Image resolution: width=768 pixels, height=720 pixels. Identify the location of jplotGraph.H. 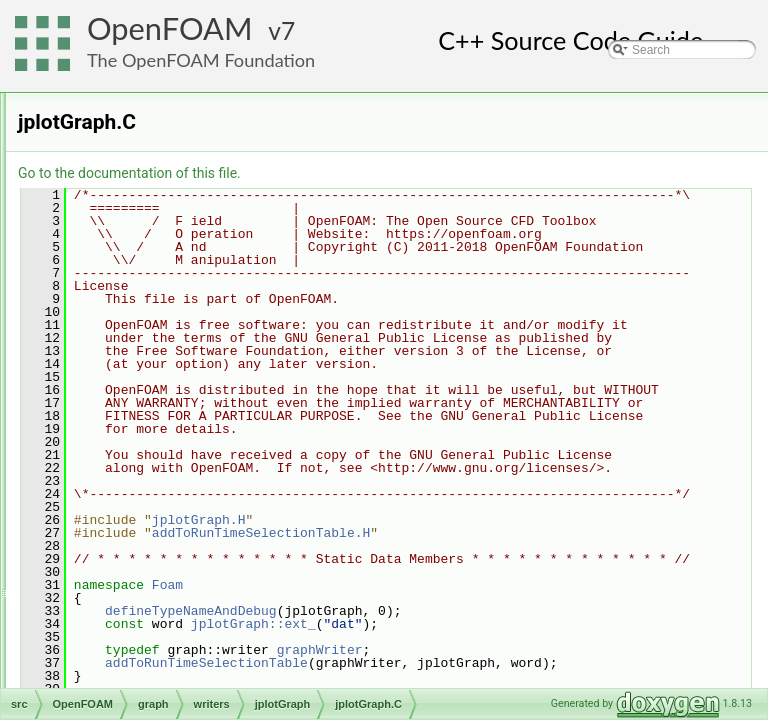
(179, 423).